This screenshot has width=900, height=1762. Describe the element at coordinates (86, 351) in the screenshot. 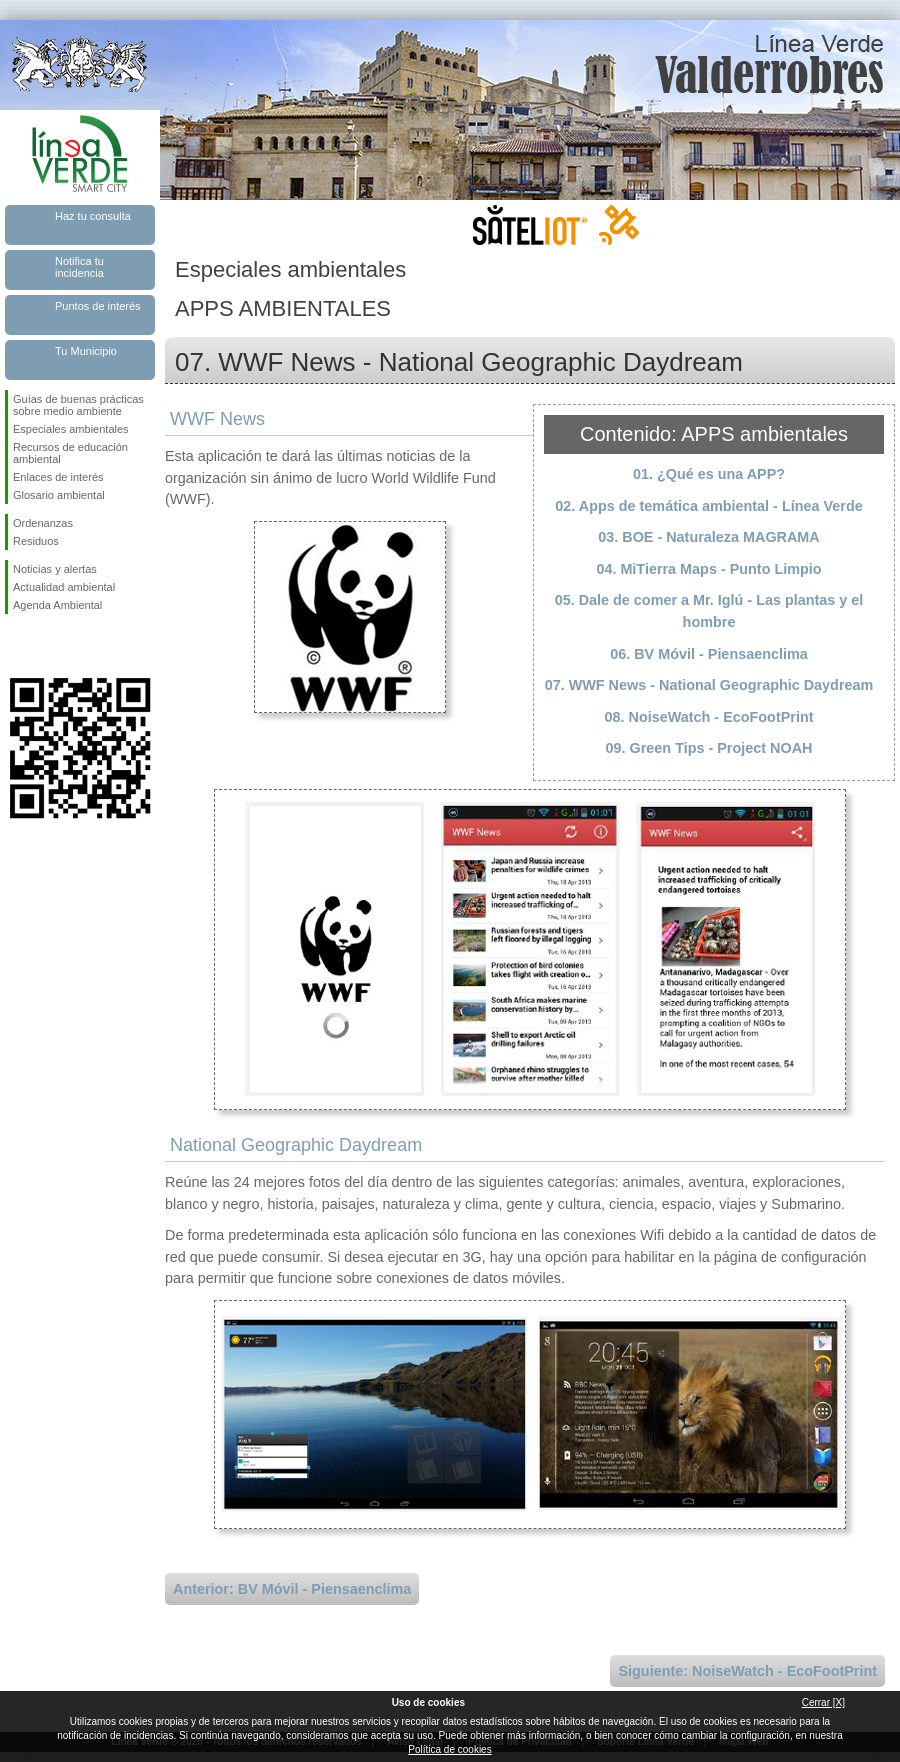

I see `Tu Municipio` at that location.